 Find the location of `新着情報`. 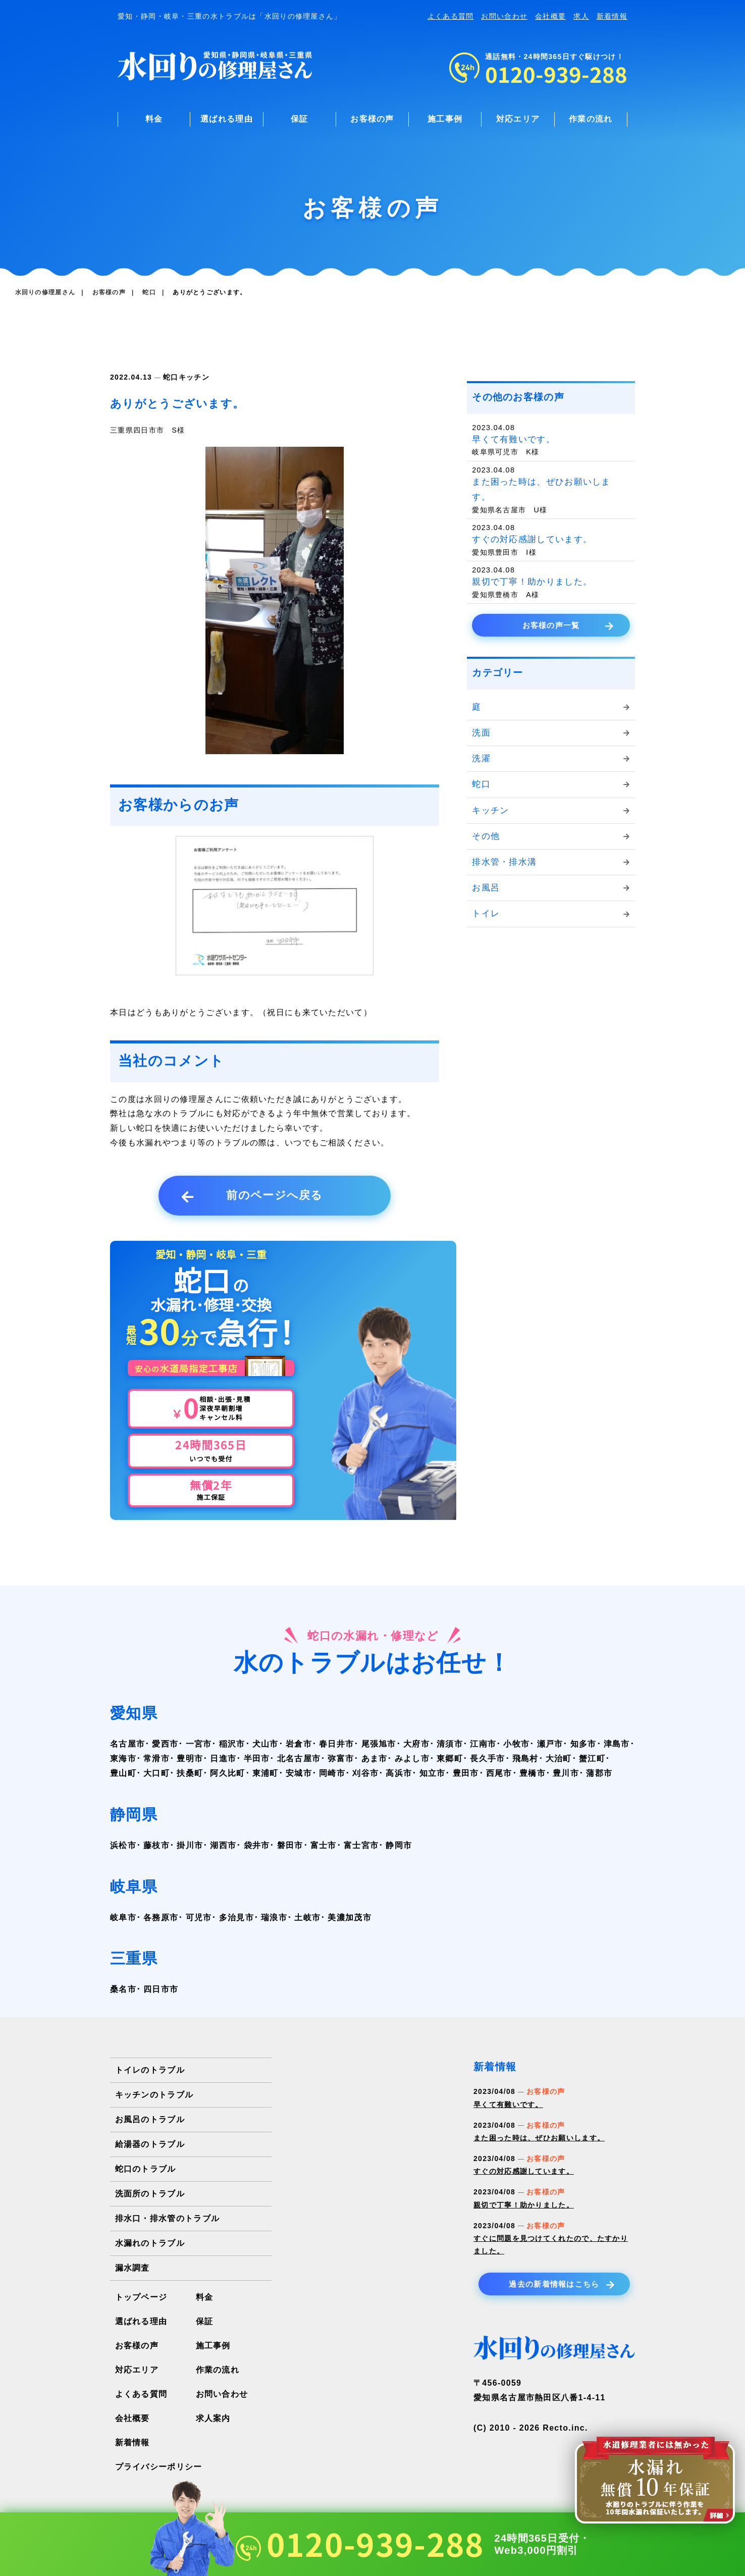

新着情報 is located at coordinates (612, 16).